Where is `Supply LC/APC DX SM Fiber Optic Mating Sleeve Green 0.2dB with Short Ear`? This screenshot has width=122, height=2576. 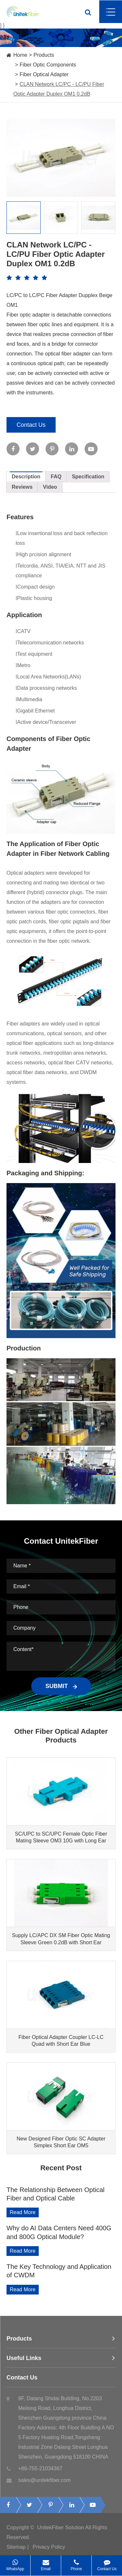
Supply LC/APC DX SM Fiber Optic Mating Sleeve Green 0.2dB with Short Ear is located at coordinates (61, 1939).